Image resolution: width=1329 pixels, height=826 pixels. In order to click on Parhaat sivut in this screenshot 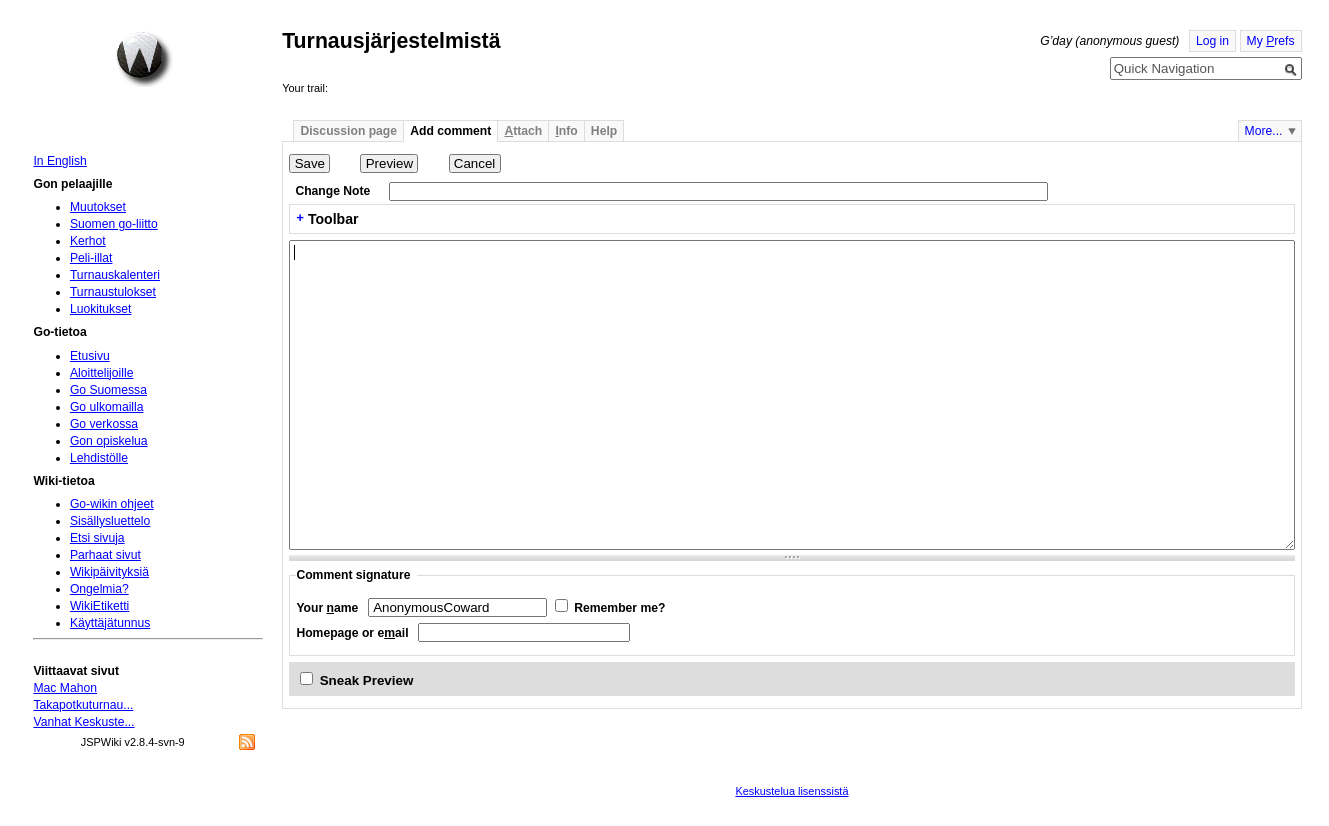, I will do `click(105, 555)`.